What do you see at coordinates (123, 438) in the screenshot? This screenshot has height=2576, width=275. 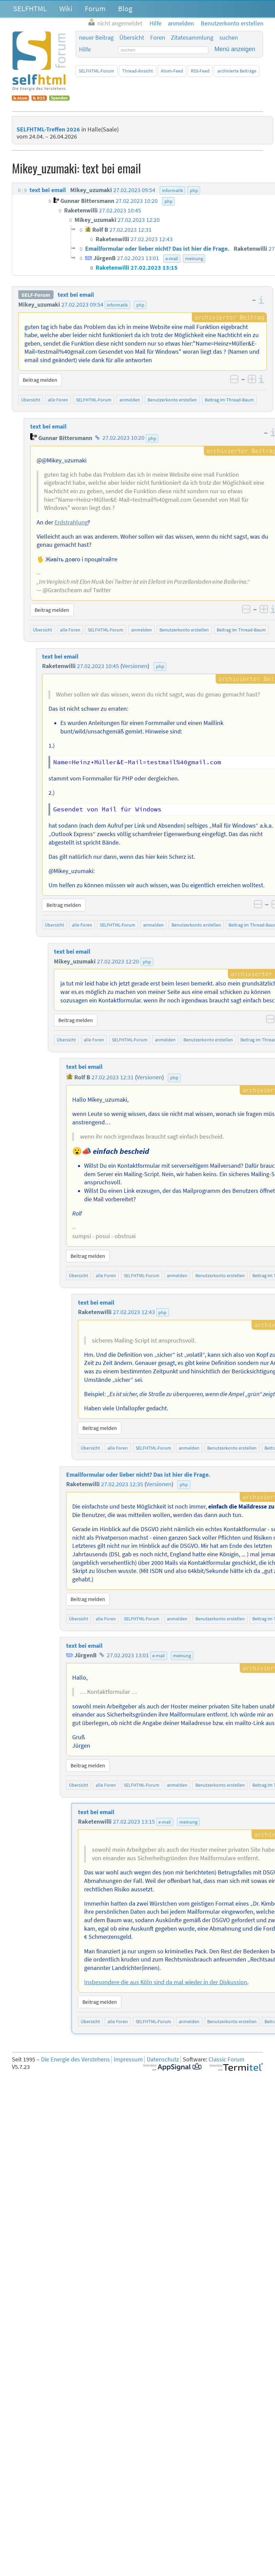 I see `27.02.2023 10:20` at bounding box center [123, 438].